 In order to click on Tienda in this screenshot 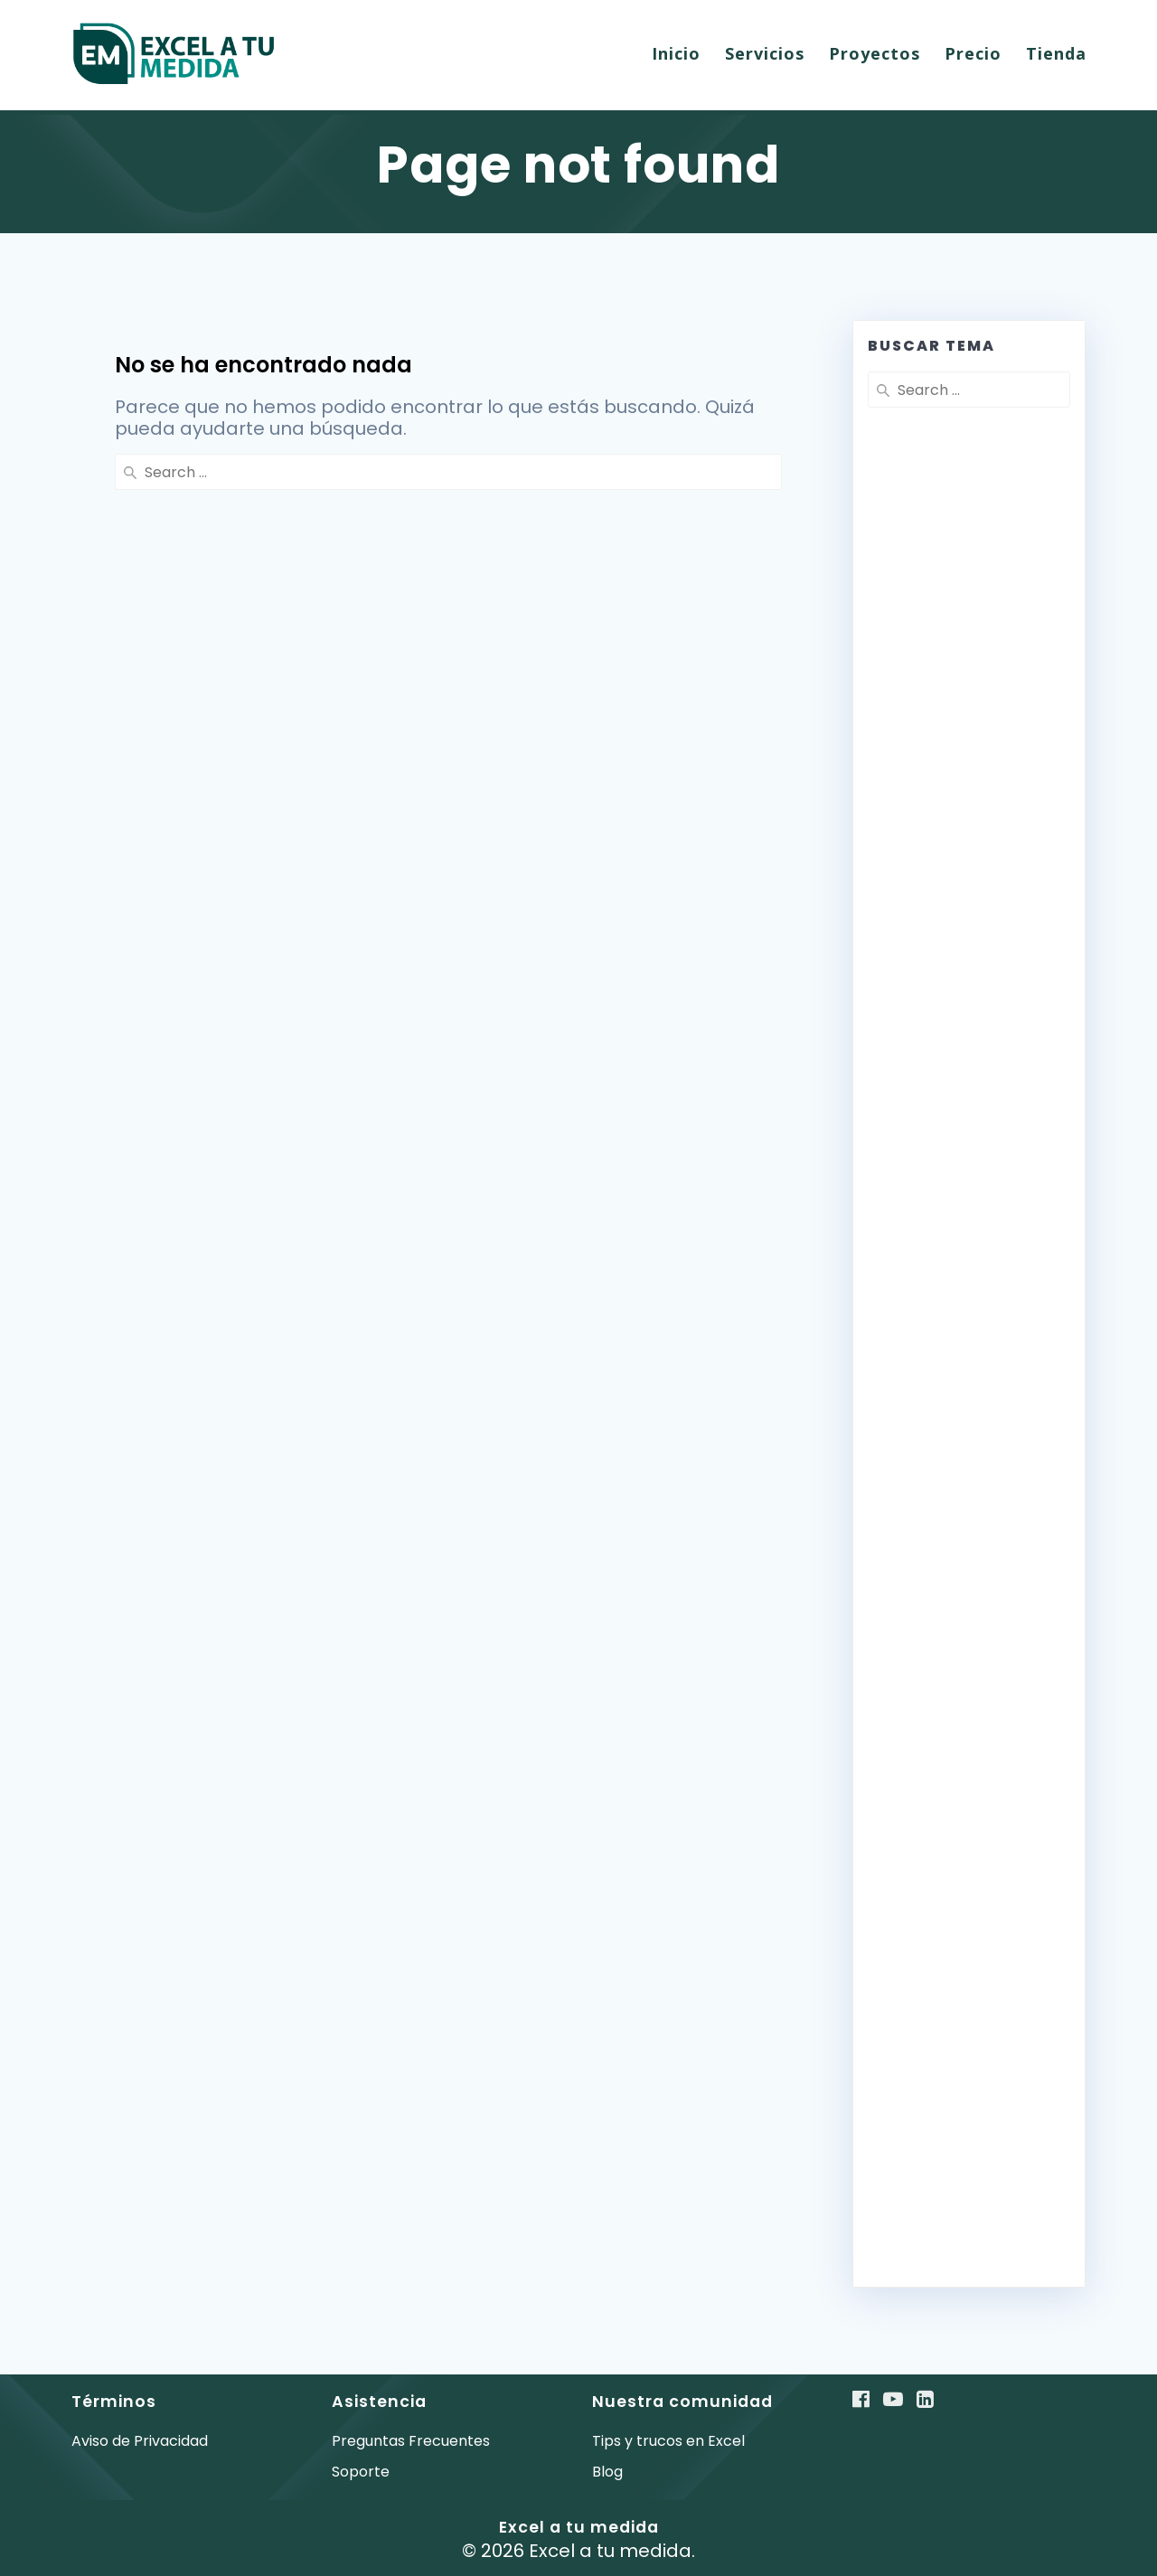, I will do `click(1056, 53)`.